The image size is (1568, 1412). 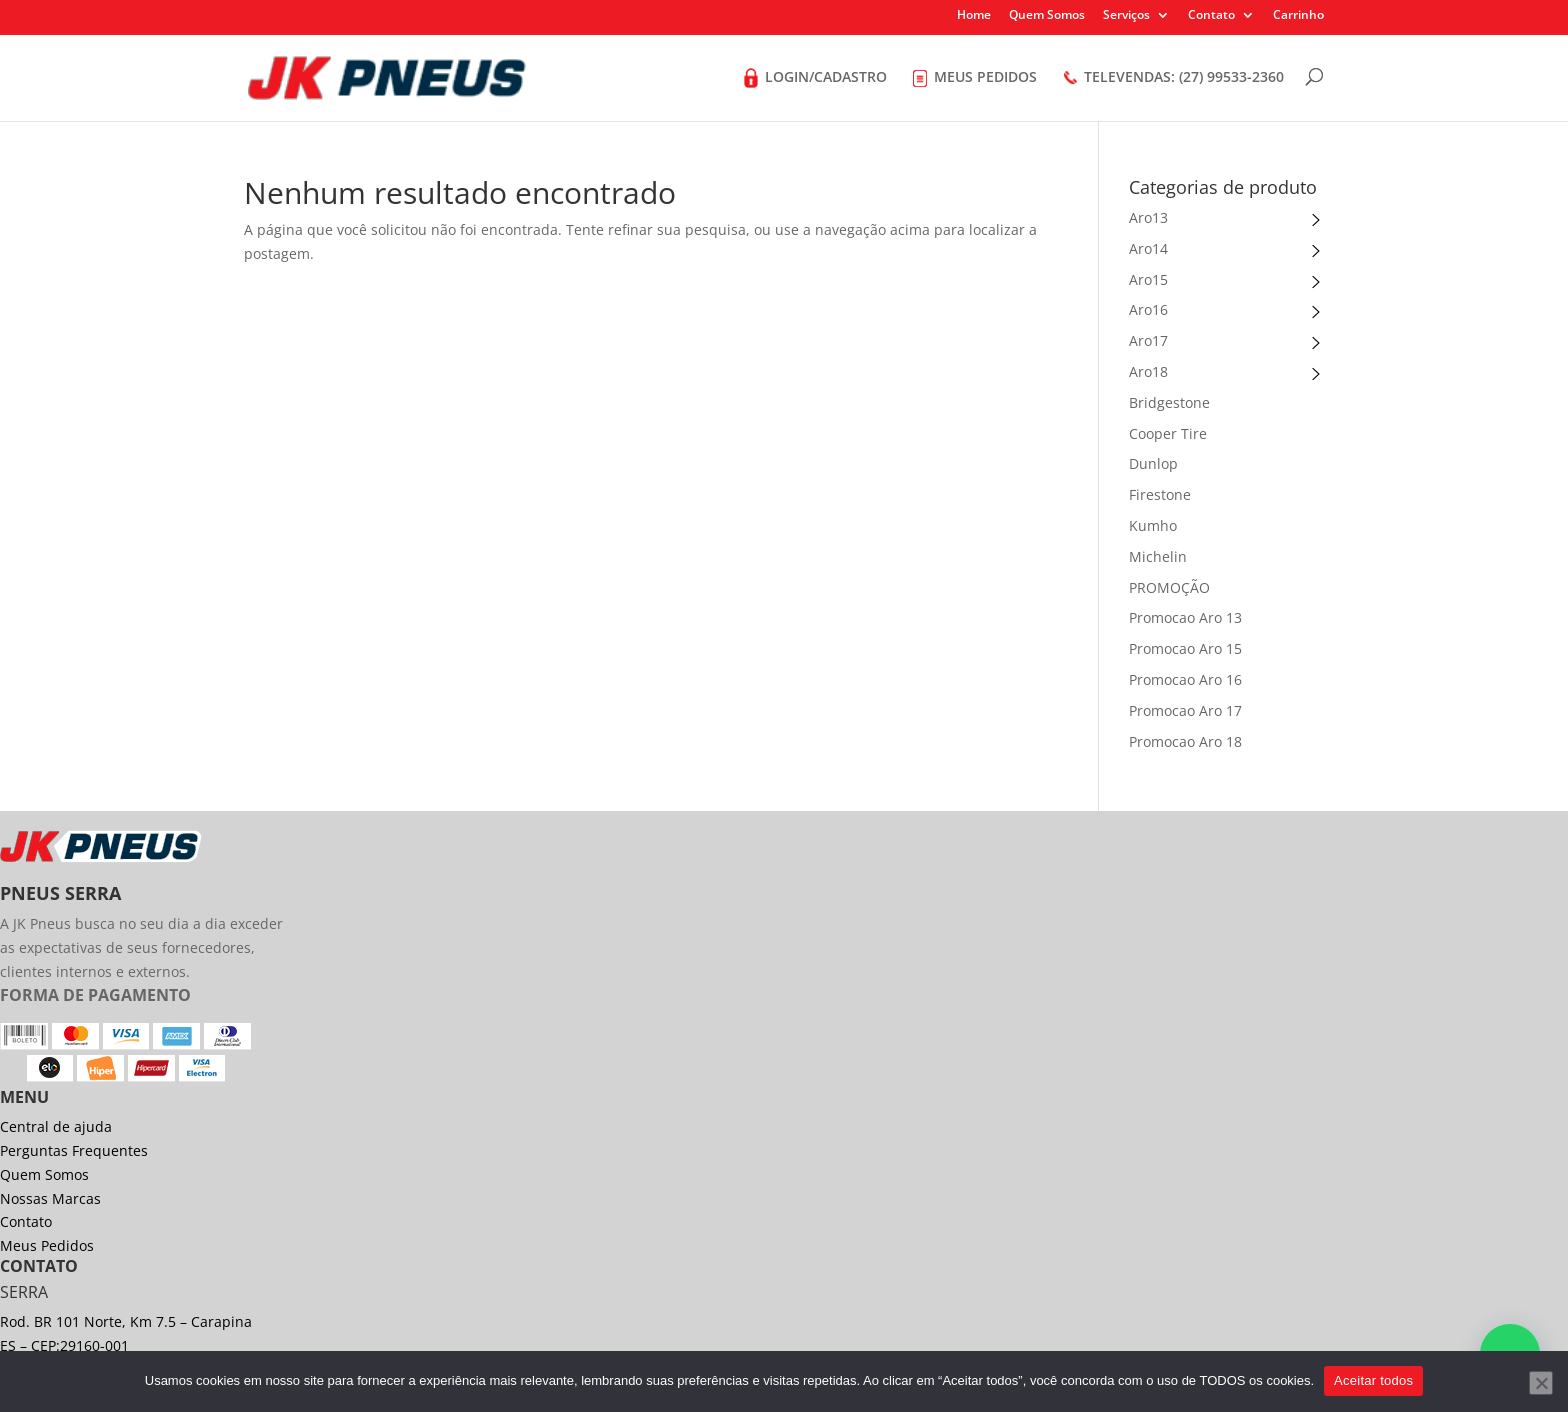 What do you see at coordinates (56, 1126) in the screenshot?
I see `Central de ajuda` at bounding box center [56, 1126].